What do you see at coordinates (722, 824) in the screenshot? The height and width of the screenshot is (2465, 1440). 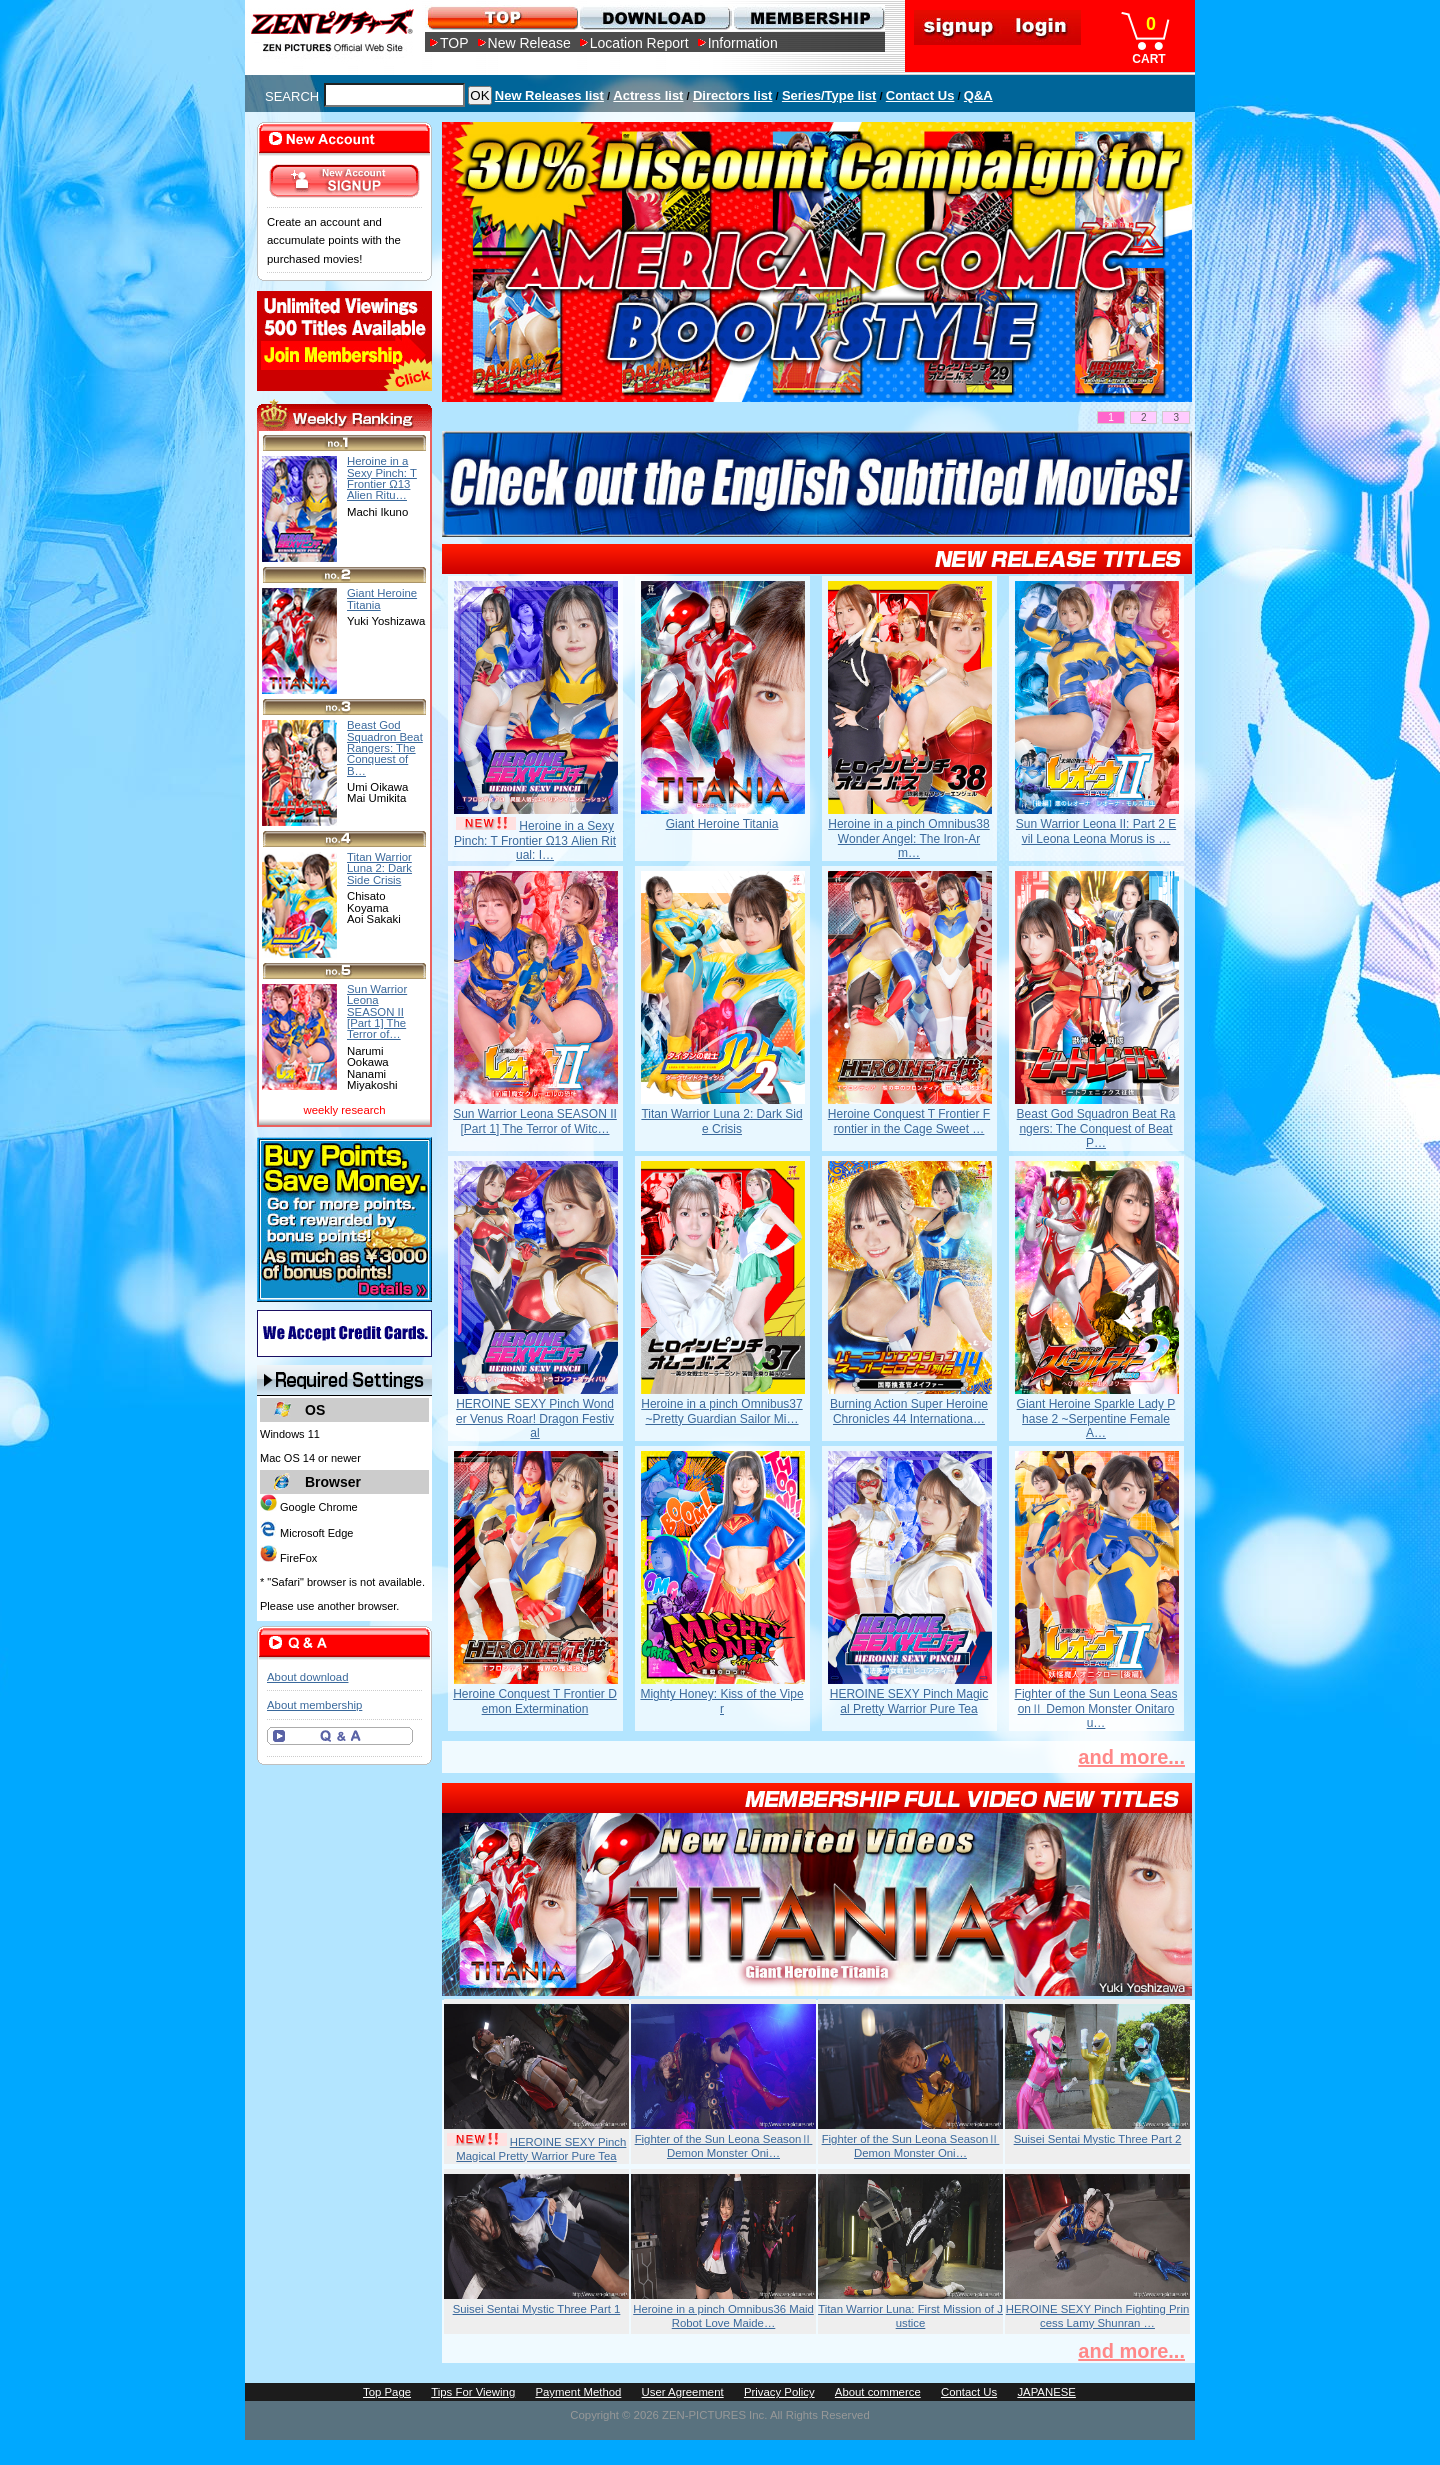 I see `Giant Heroine Titania` at bounding box center [722, 824].